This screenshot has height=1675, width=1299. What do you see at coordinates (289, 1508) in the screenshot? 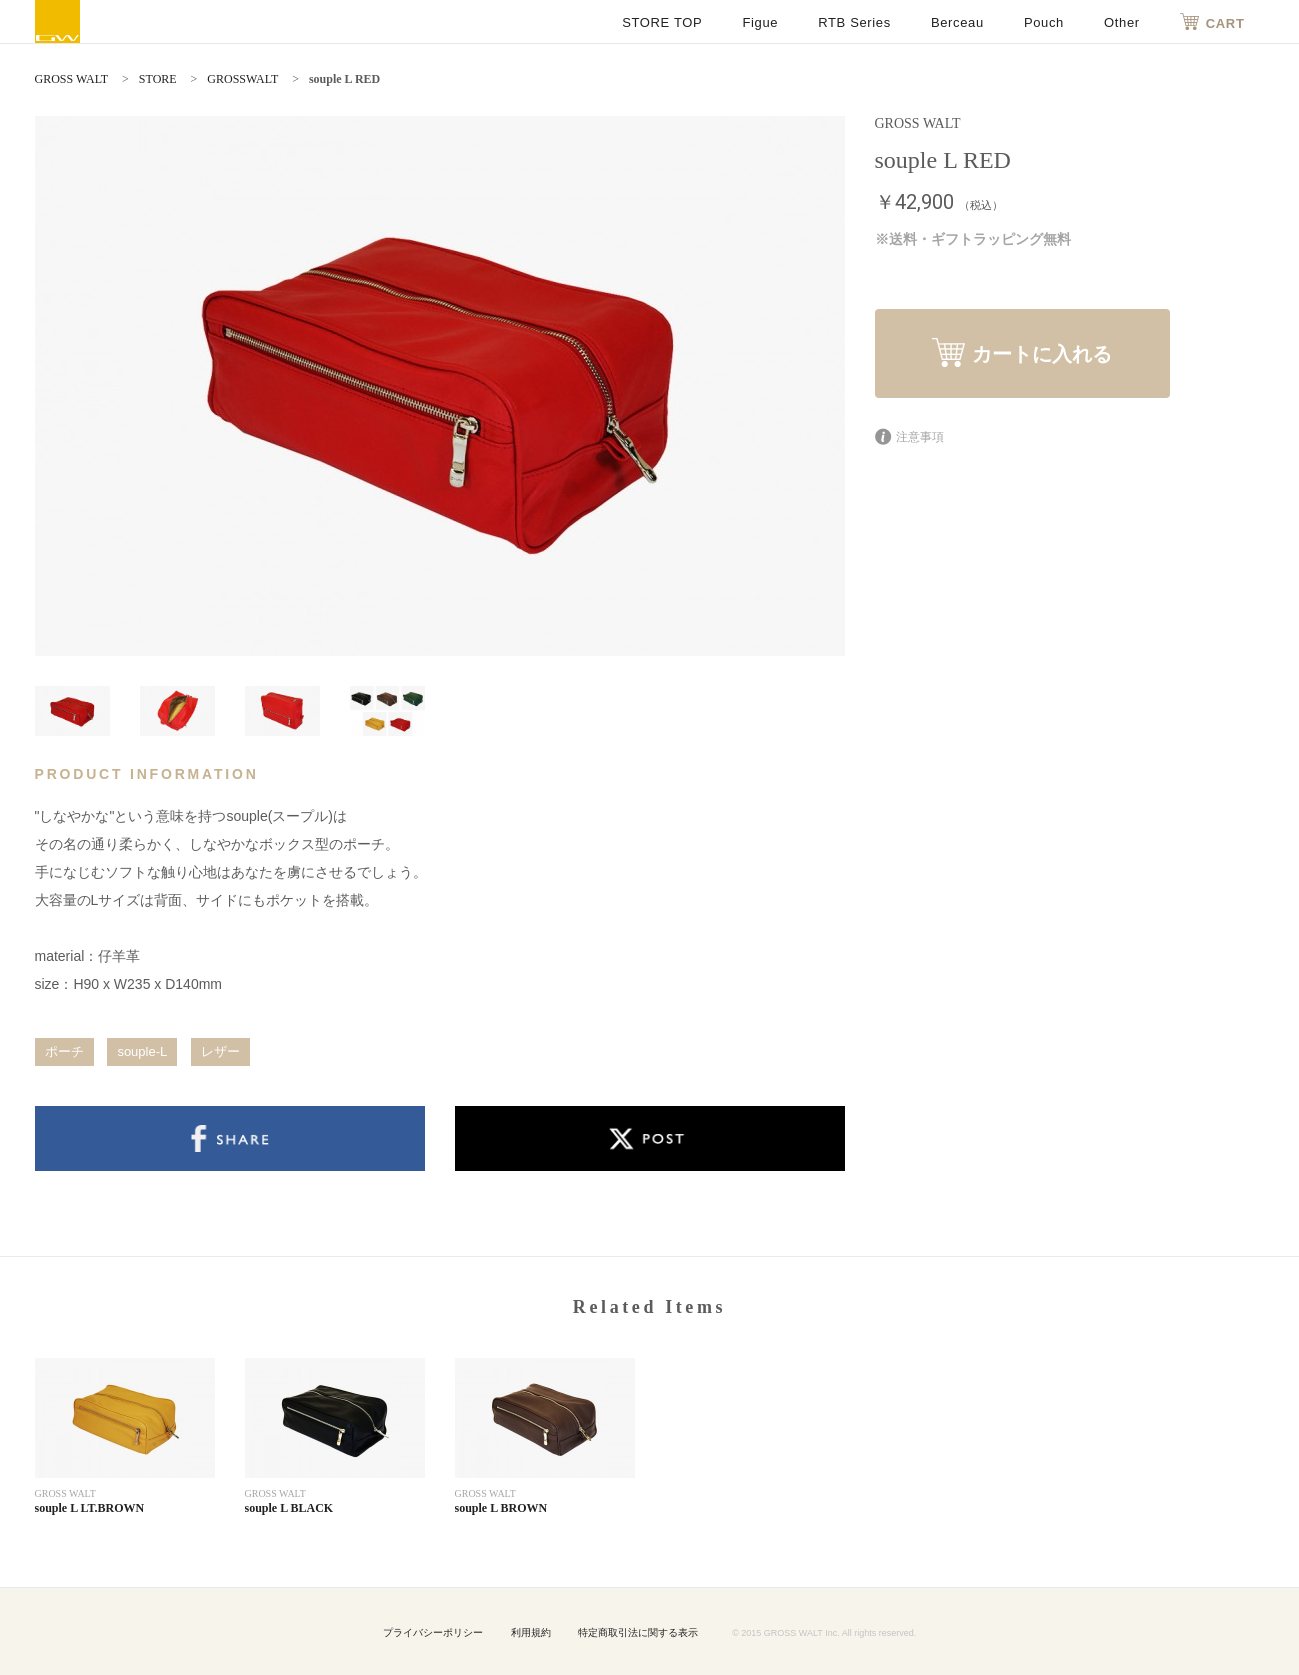
I see `souple L BLACK` at bounding box center [289, 1508].